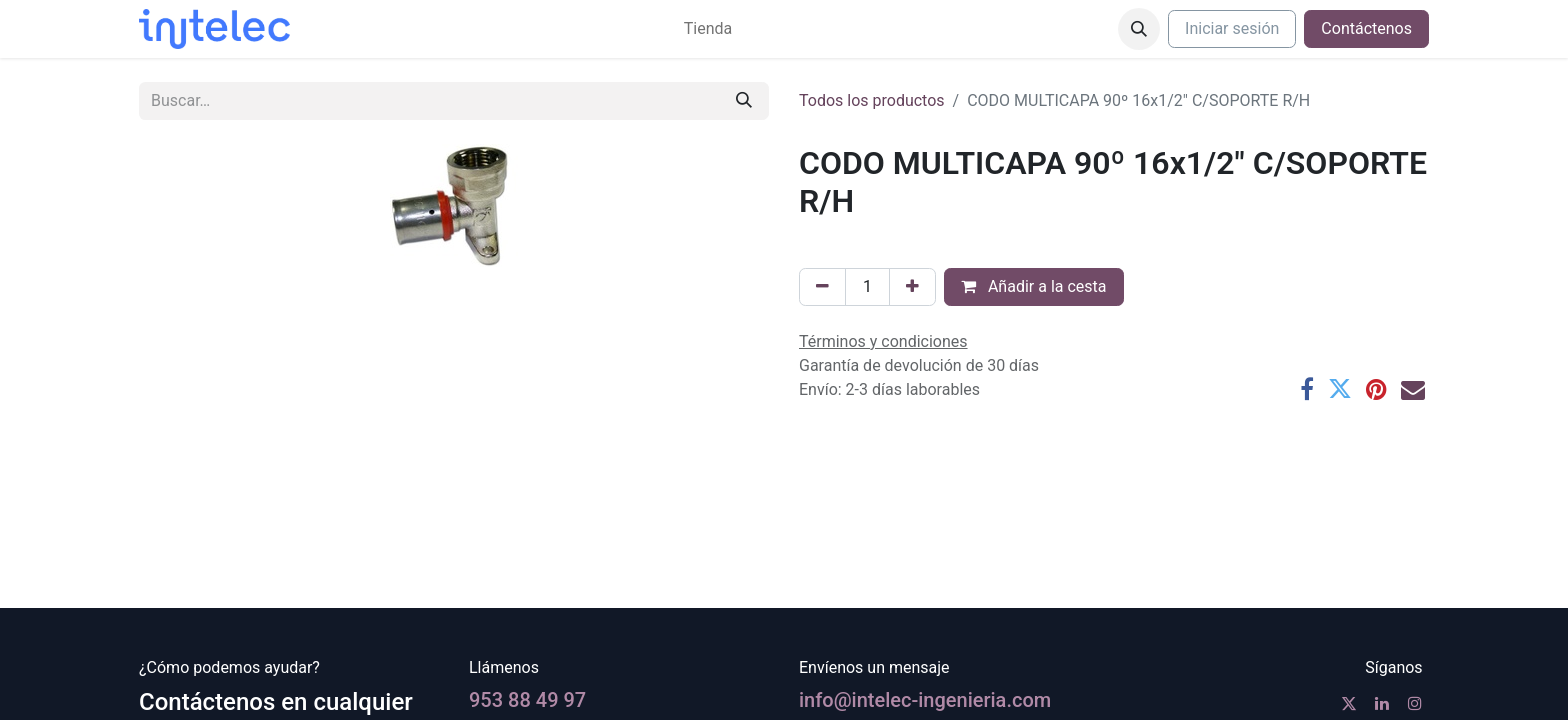  Describe the element at coordinates (925, 700) in the screenshot. I see `info@intelec-ingenieria.com` at that location.